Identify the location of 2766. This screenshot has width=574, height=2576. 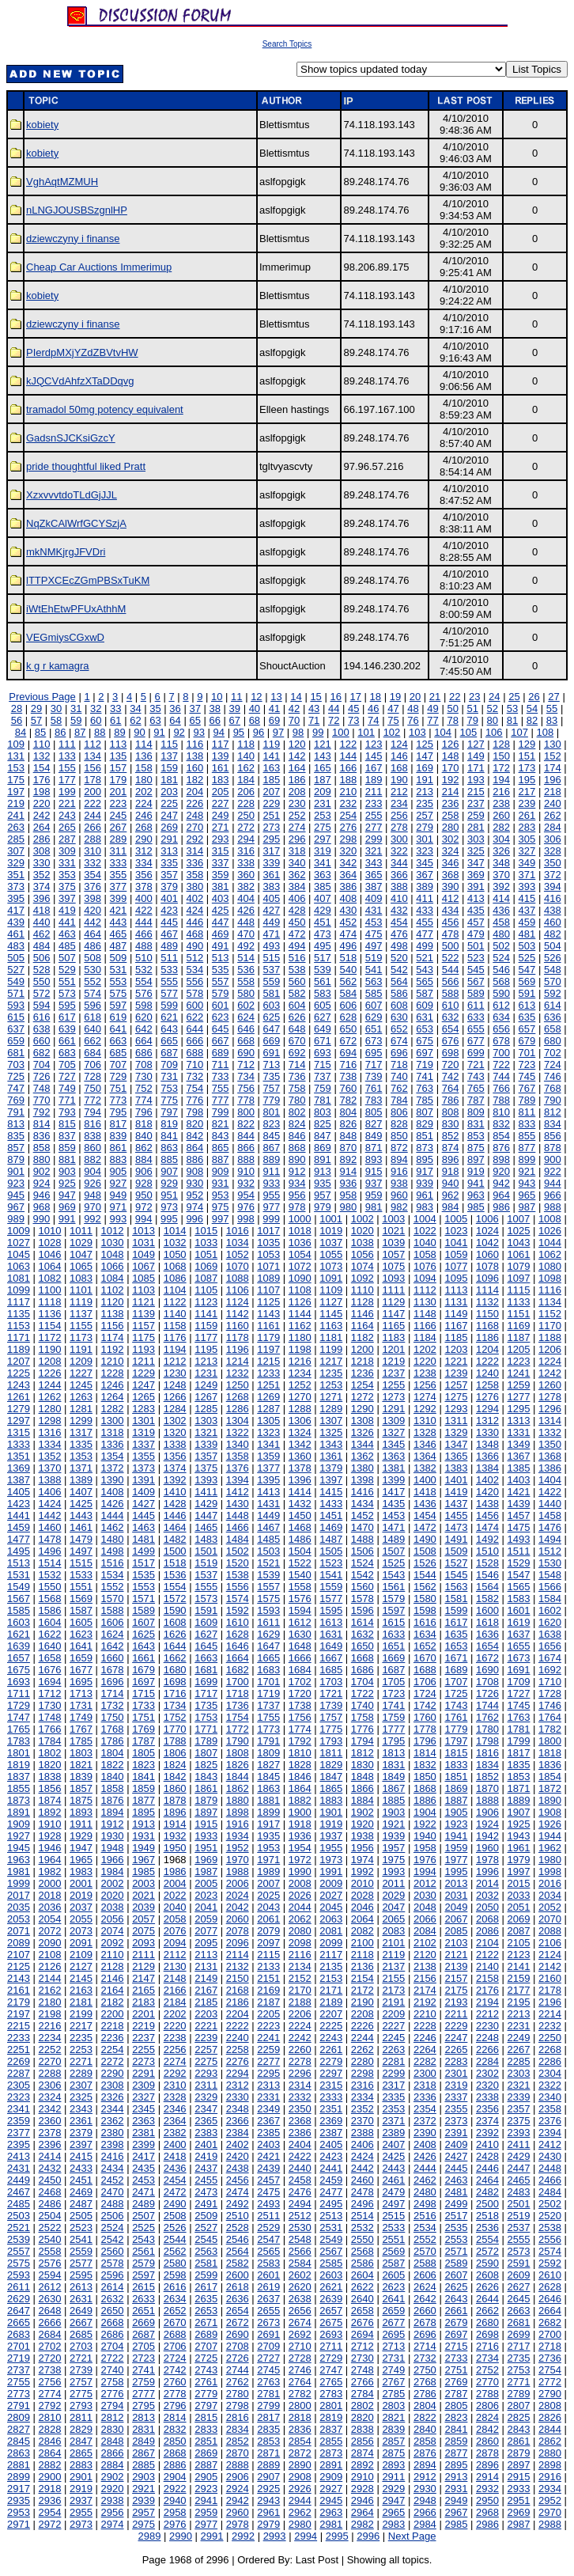
(362, 2382).